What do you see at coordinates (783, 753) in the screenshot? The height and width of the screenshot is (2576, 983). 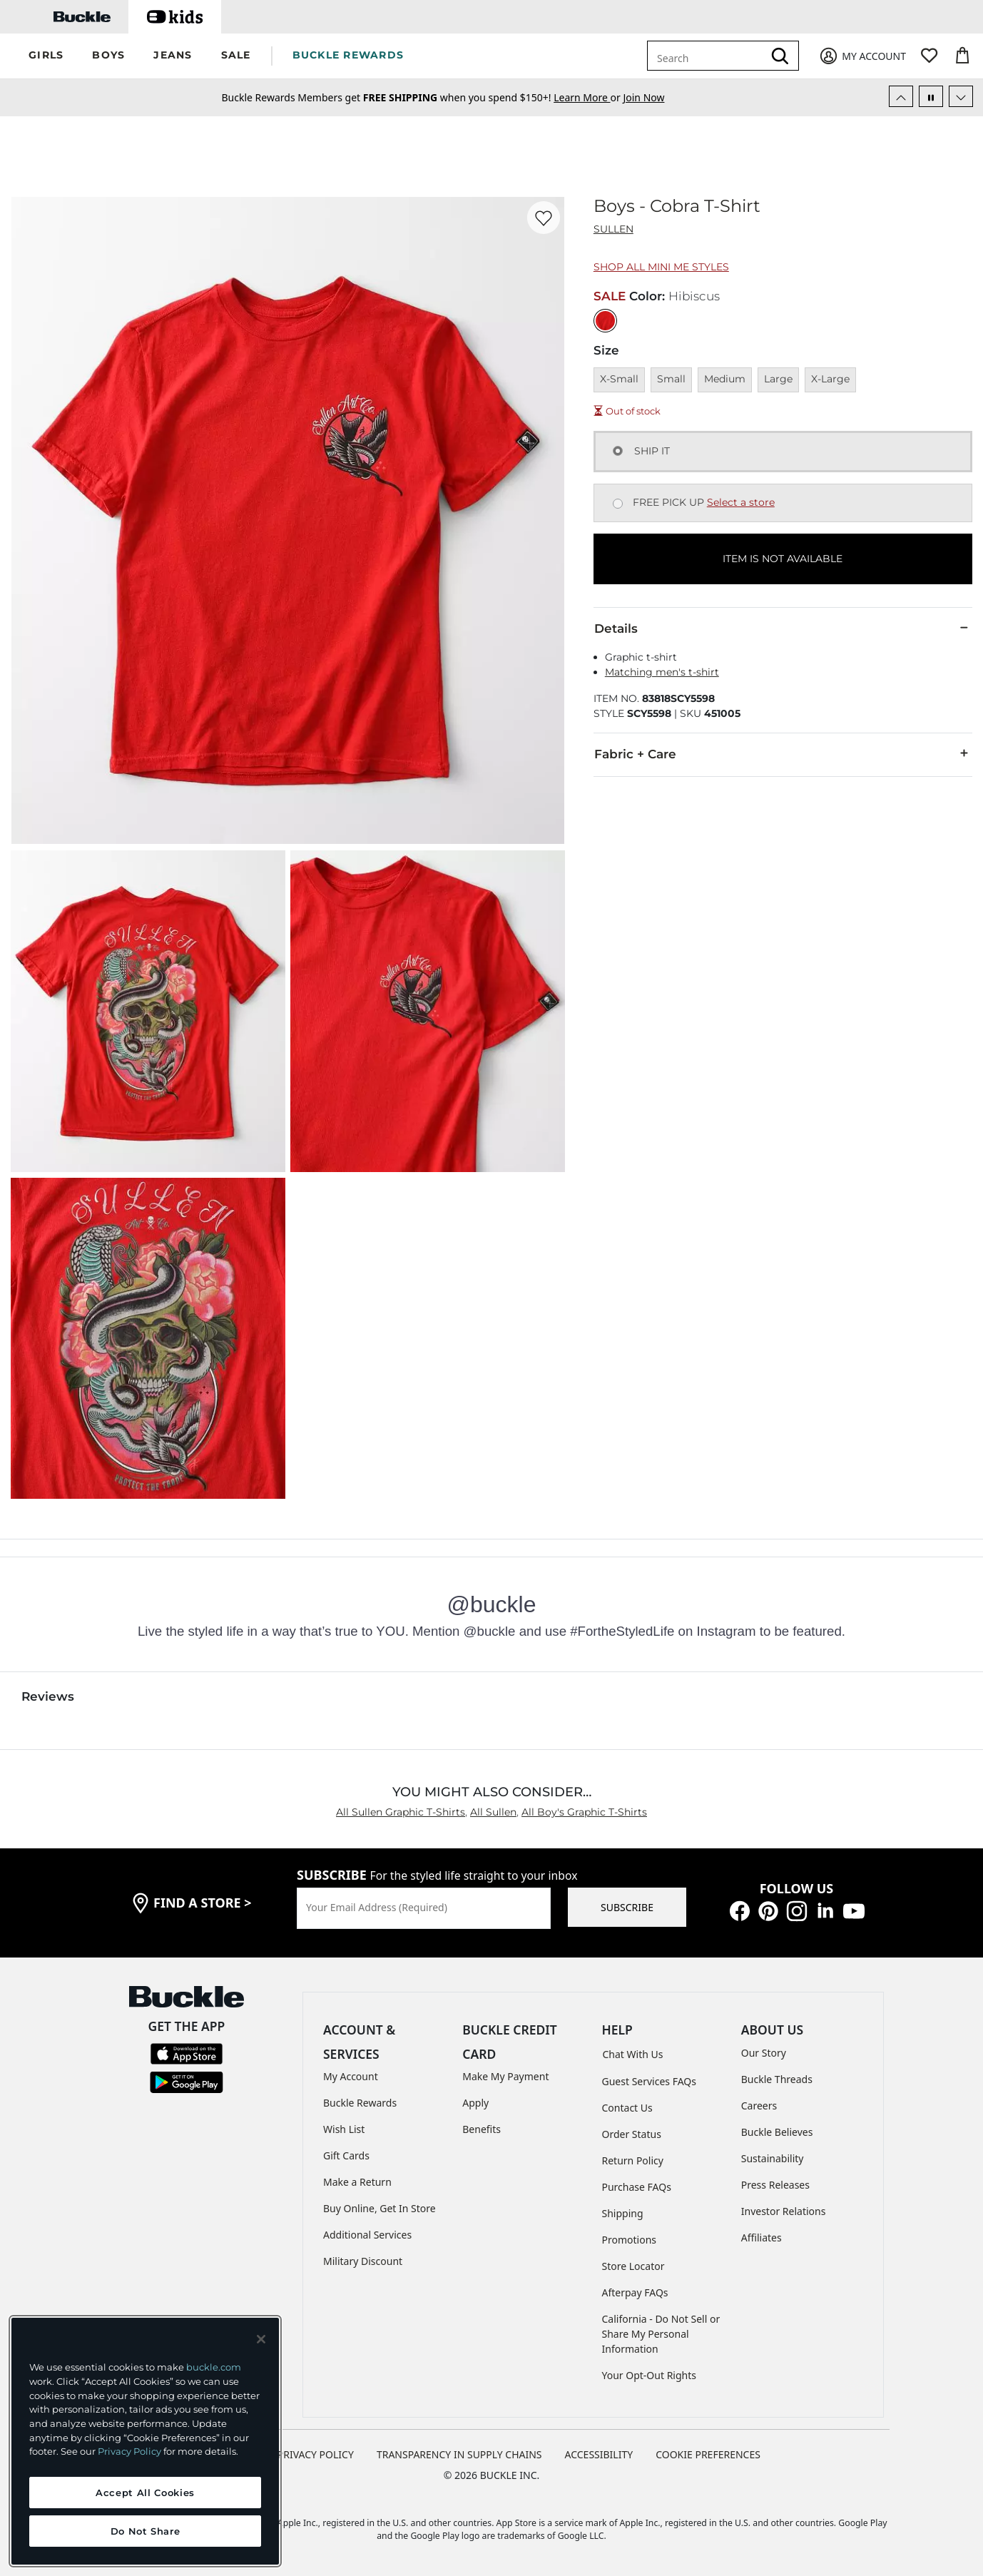 I see `Fabric + Care` at bounding box center [783, 753].